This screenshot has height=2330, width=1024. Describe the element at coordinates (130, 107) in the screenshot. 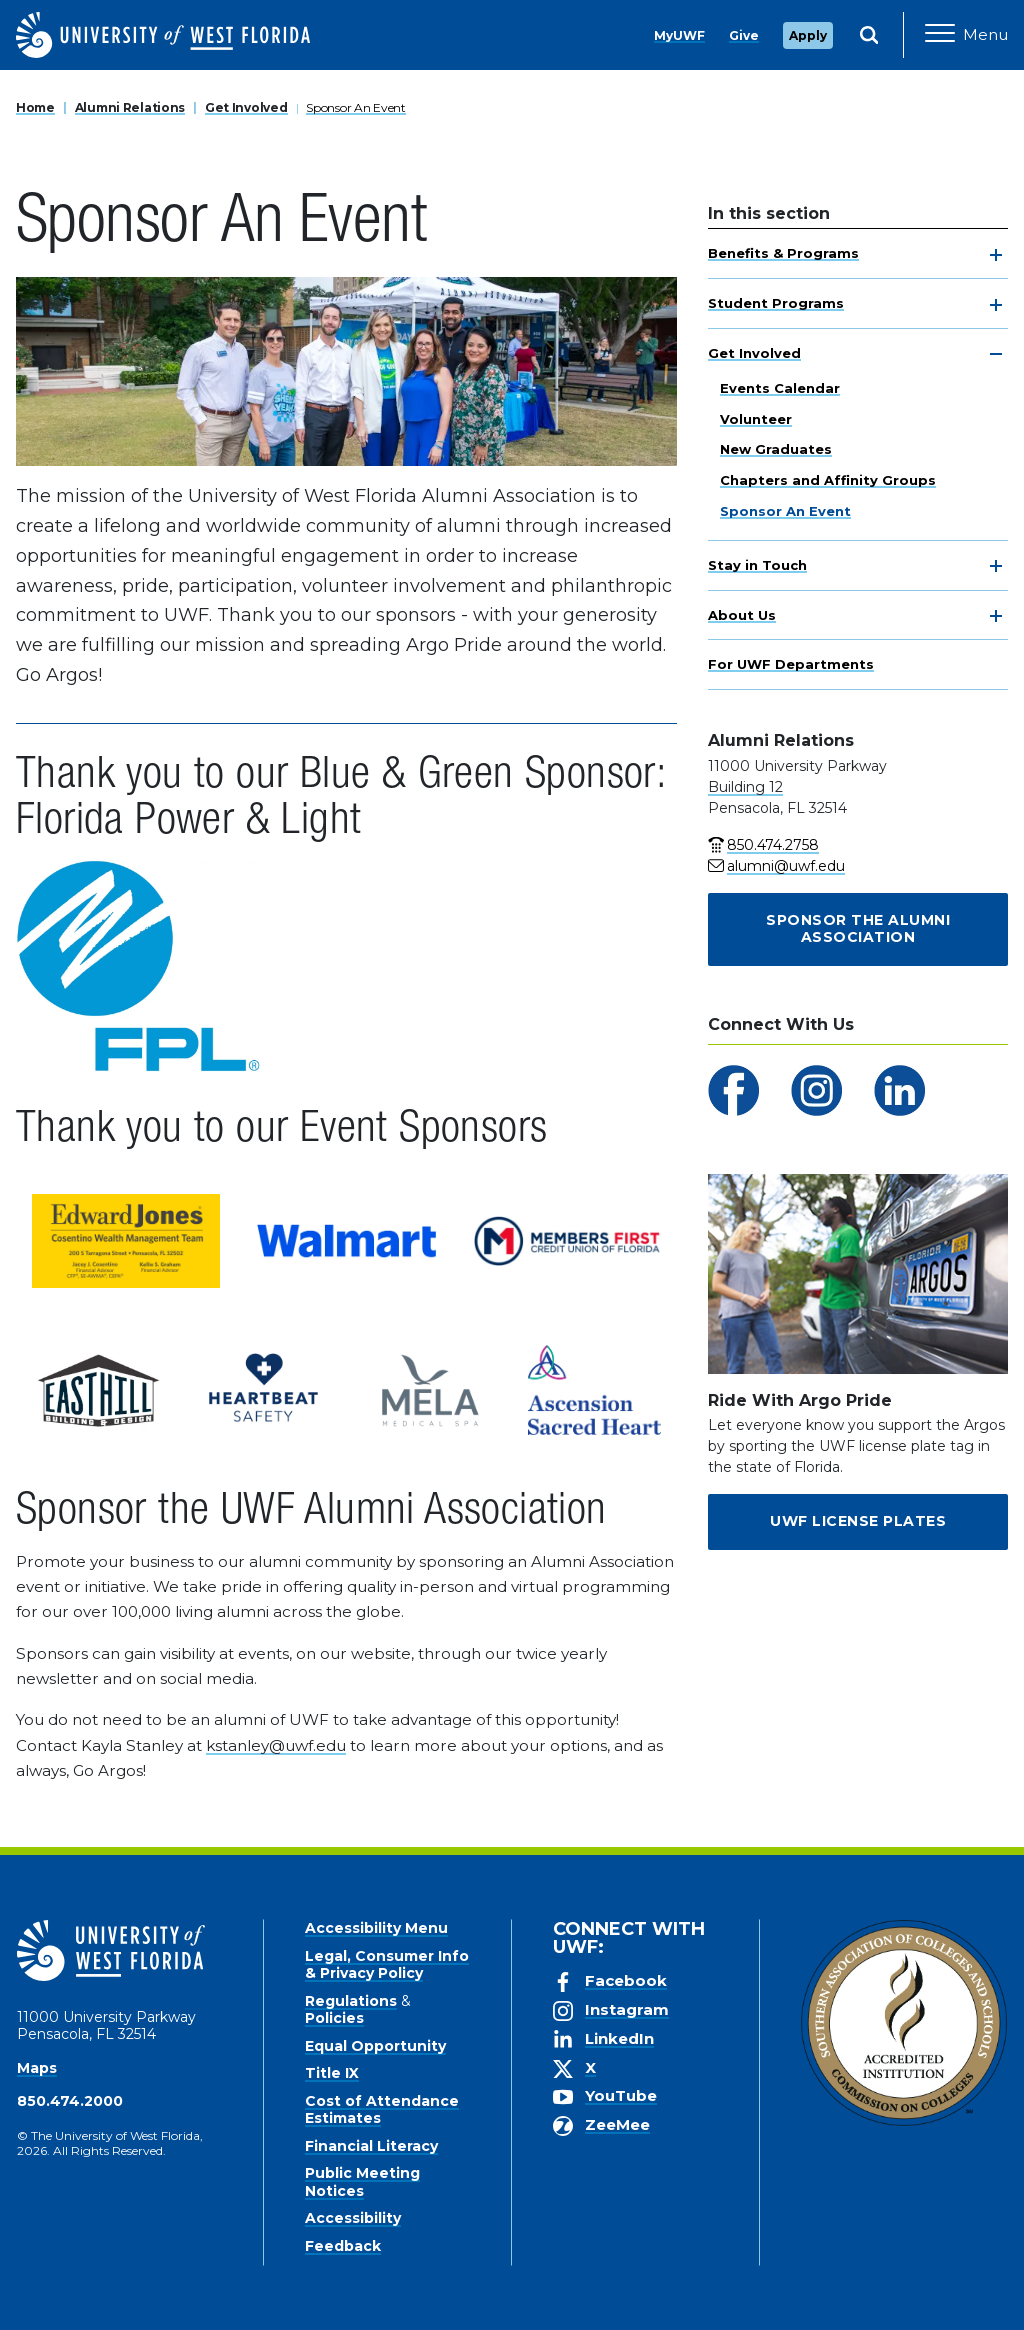

I see `Alumni Relations` at that location.